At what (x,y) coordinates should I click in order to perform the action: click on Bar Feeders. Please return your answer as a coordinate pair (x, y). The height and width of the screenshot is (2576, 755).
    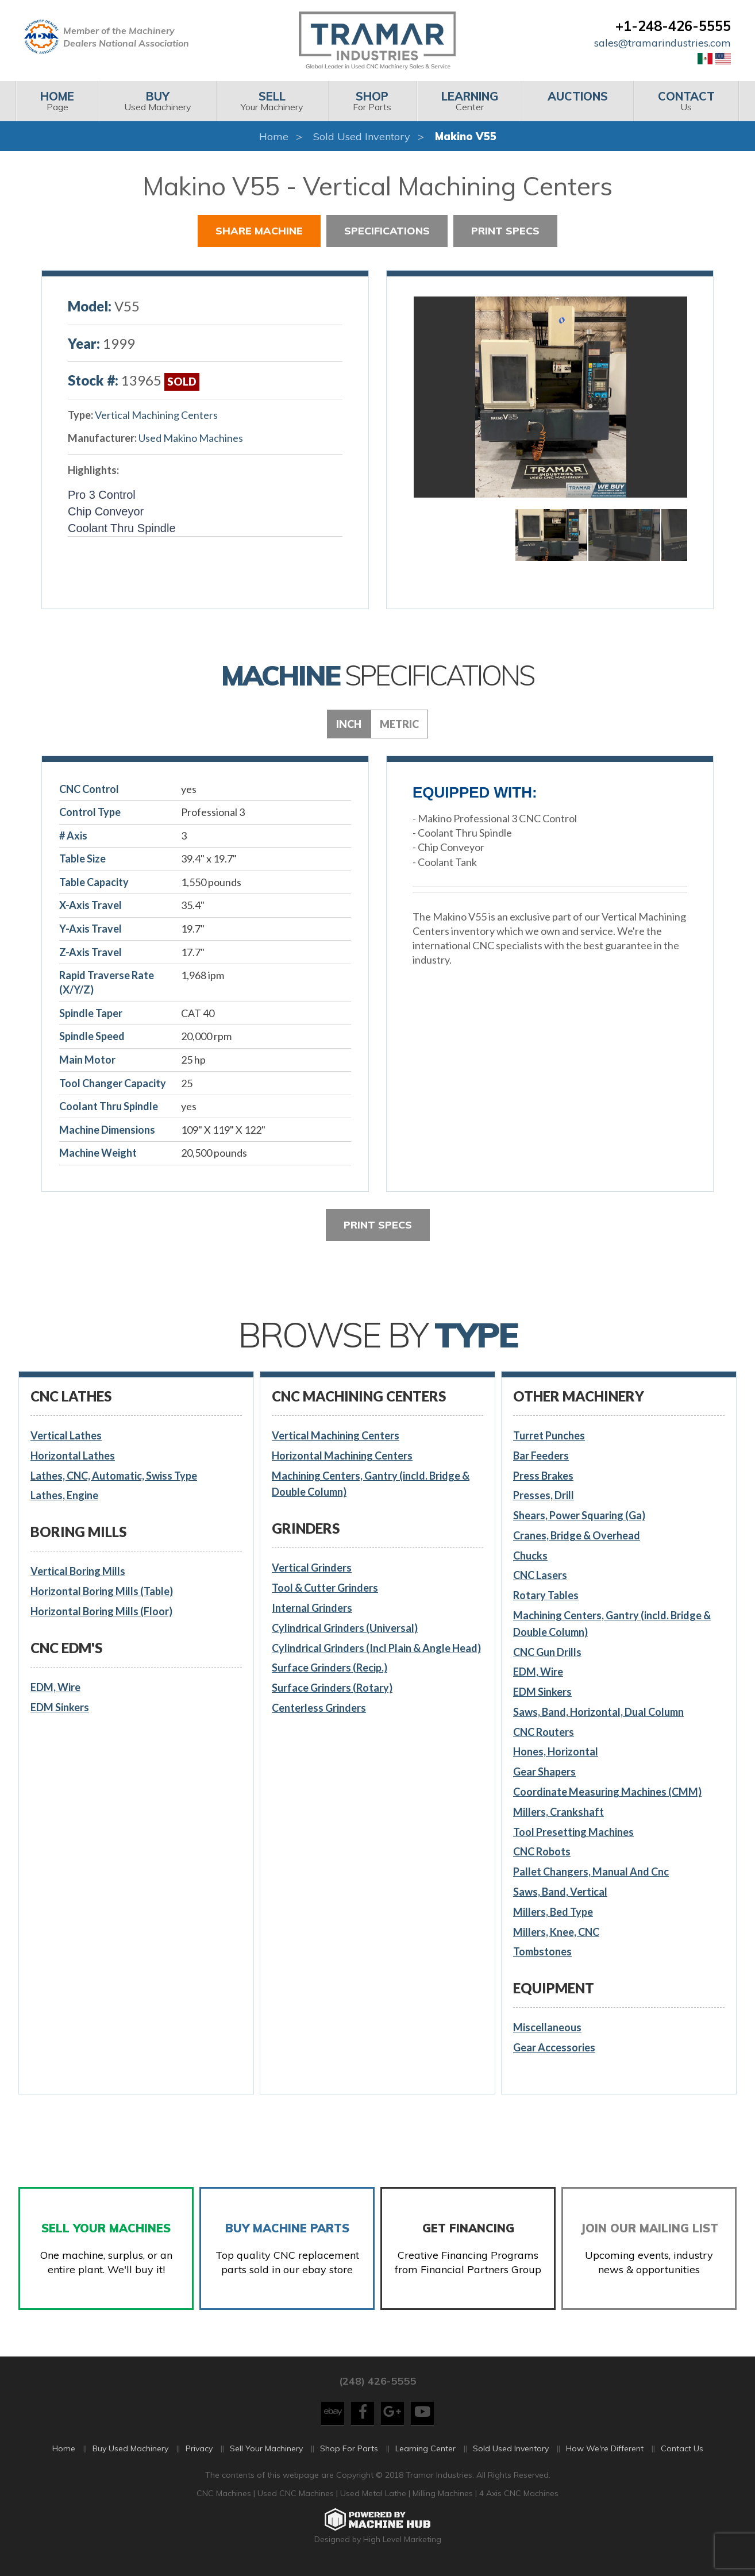
    Looking at the image, I should click on (541, 1455).